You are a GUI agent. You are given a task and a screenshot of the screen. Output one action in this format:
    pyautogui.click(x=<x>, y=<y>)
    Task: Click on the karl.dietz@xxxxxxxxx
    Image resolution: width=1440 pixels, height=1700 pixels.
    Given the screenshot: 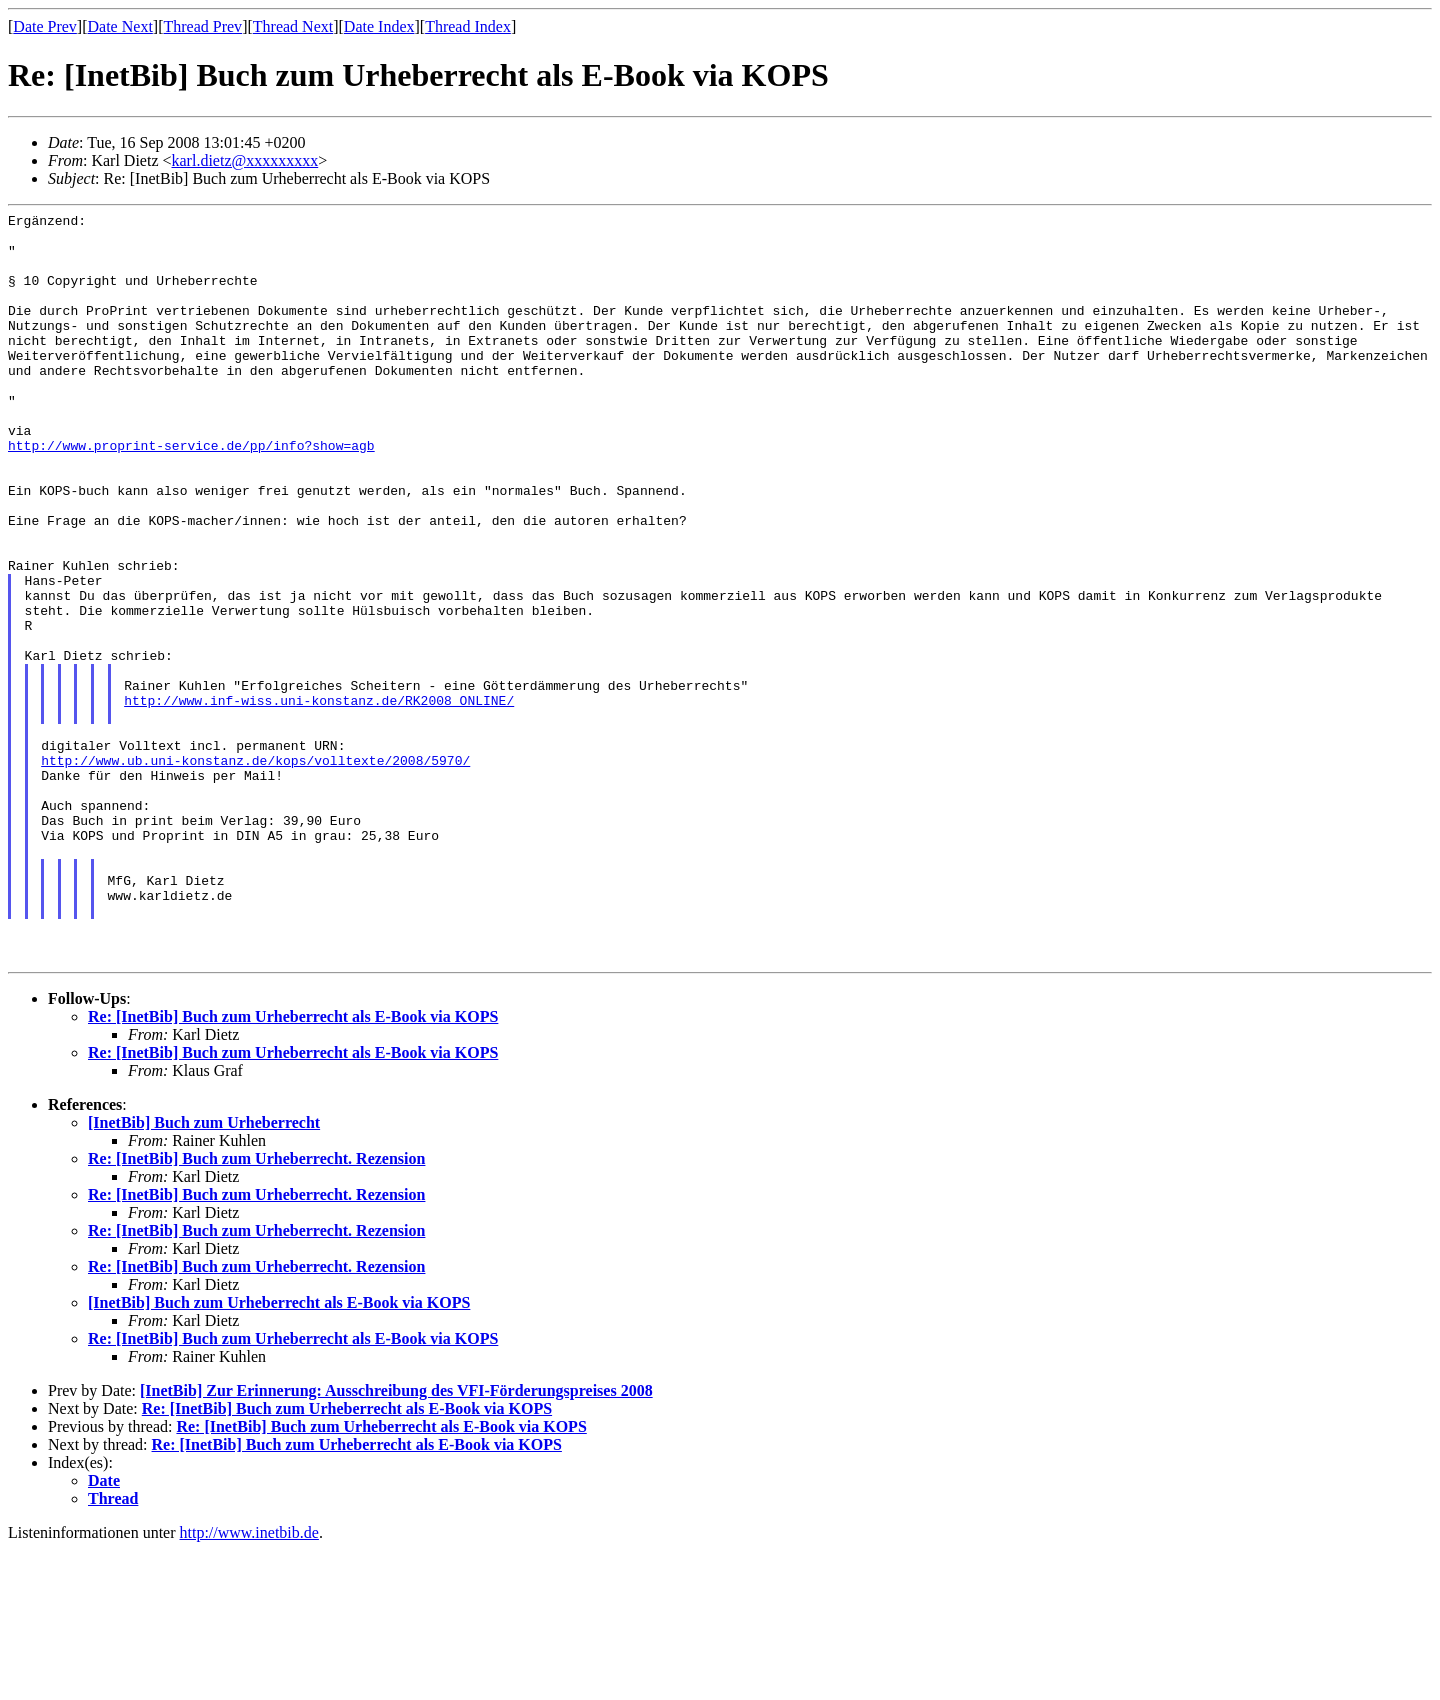 What is the action you would take?
    pyautogui.click(x=245, y=160)
    